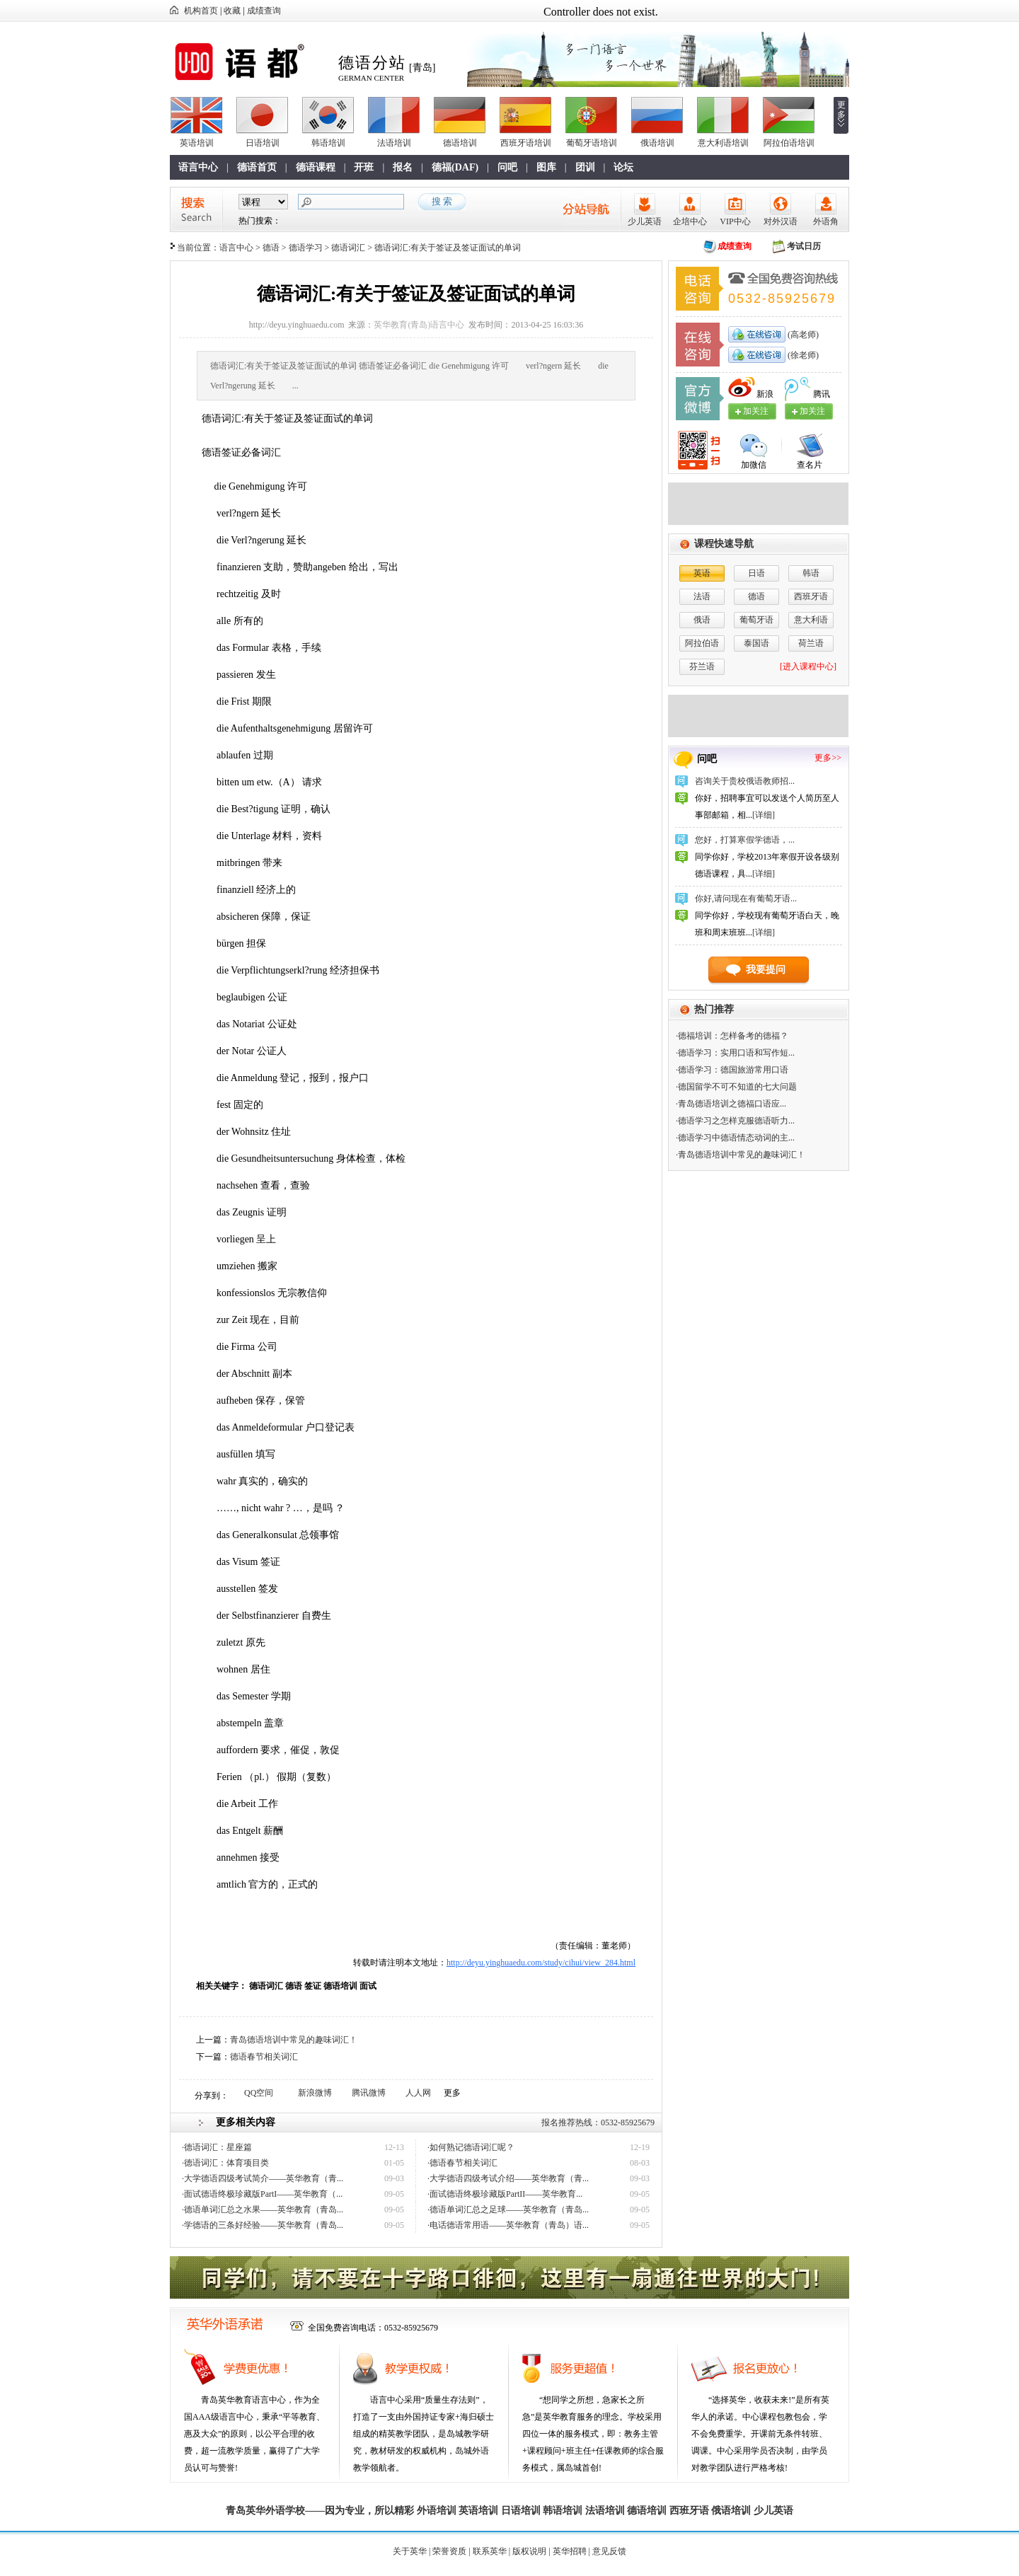 This screenshot has height=2576, width=1019. Describe the element at coordinates (348, 248) in the screenshot. I see `德语词汇` at that location.